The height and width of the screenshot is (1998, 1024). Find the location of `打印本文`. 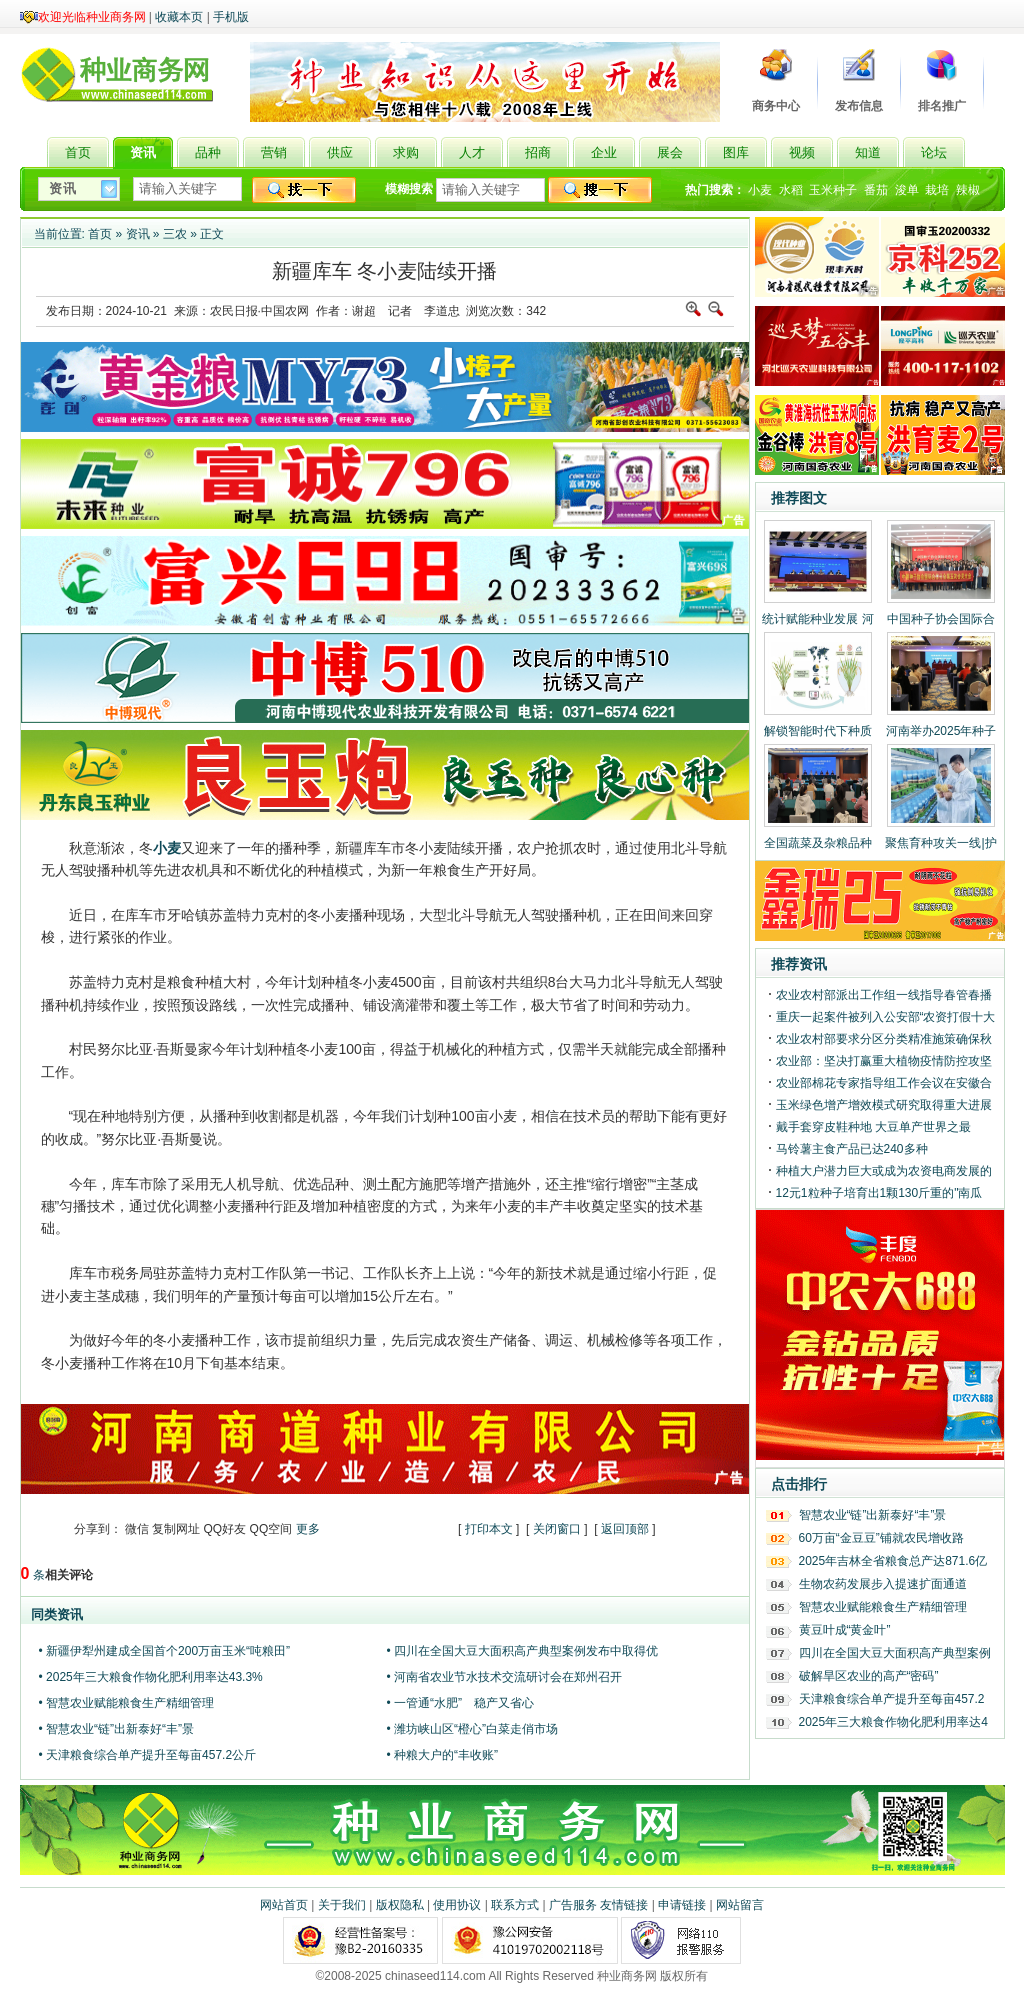

打印本文 is located at coordinates (489, 1529).